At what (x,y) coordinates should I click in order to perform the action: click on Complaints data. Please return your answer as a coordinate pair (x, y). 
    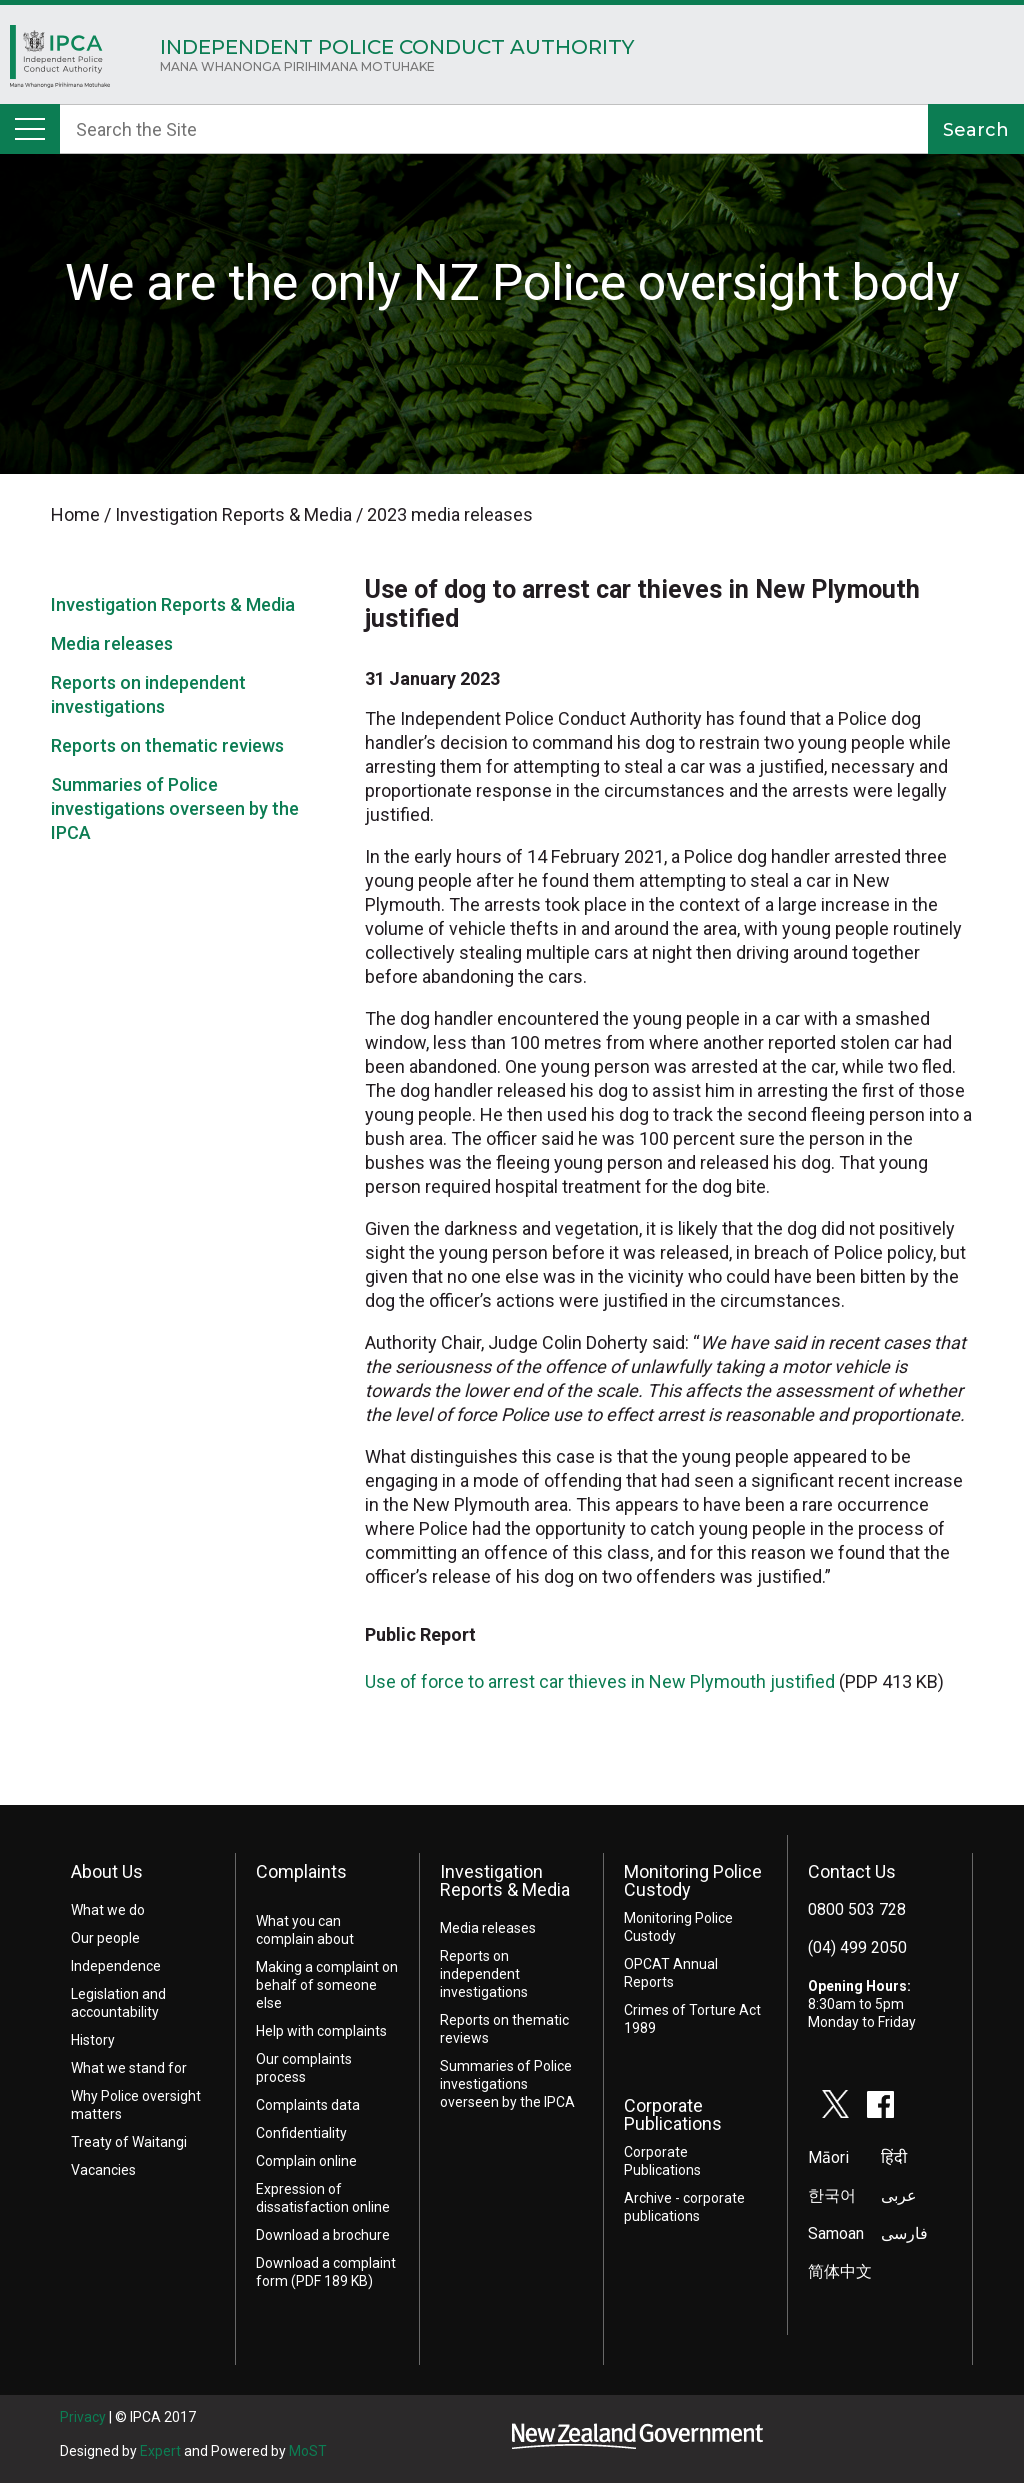
    Looking at the image, I should click on (308, 2105).